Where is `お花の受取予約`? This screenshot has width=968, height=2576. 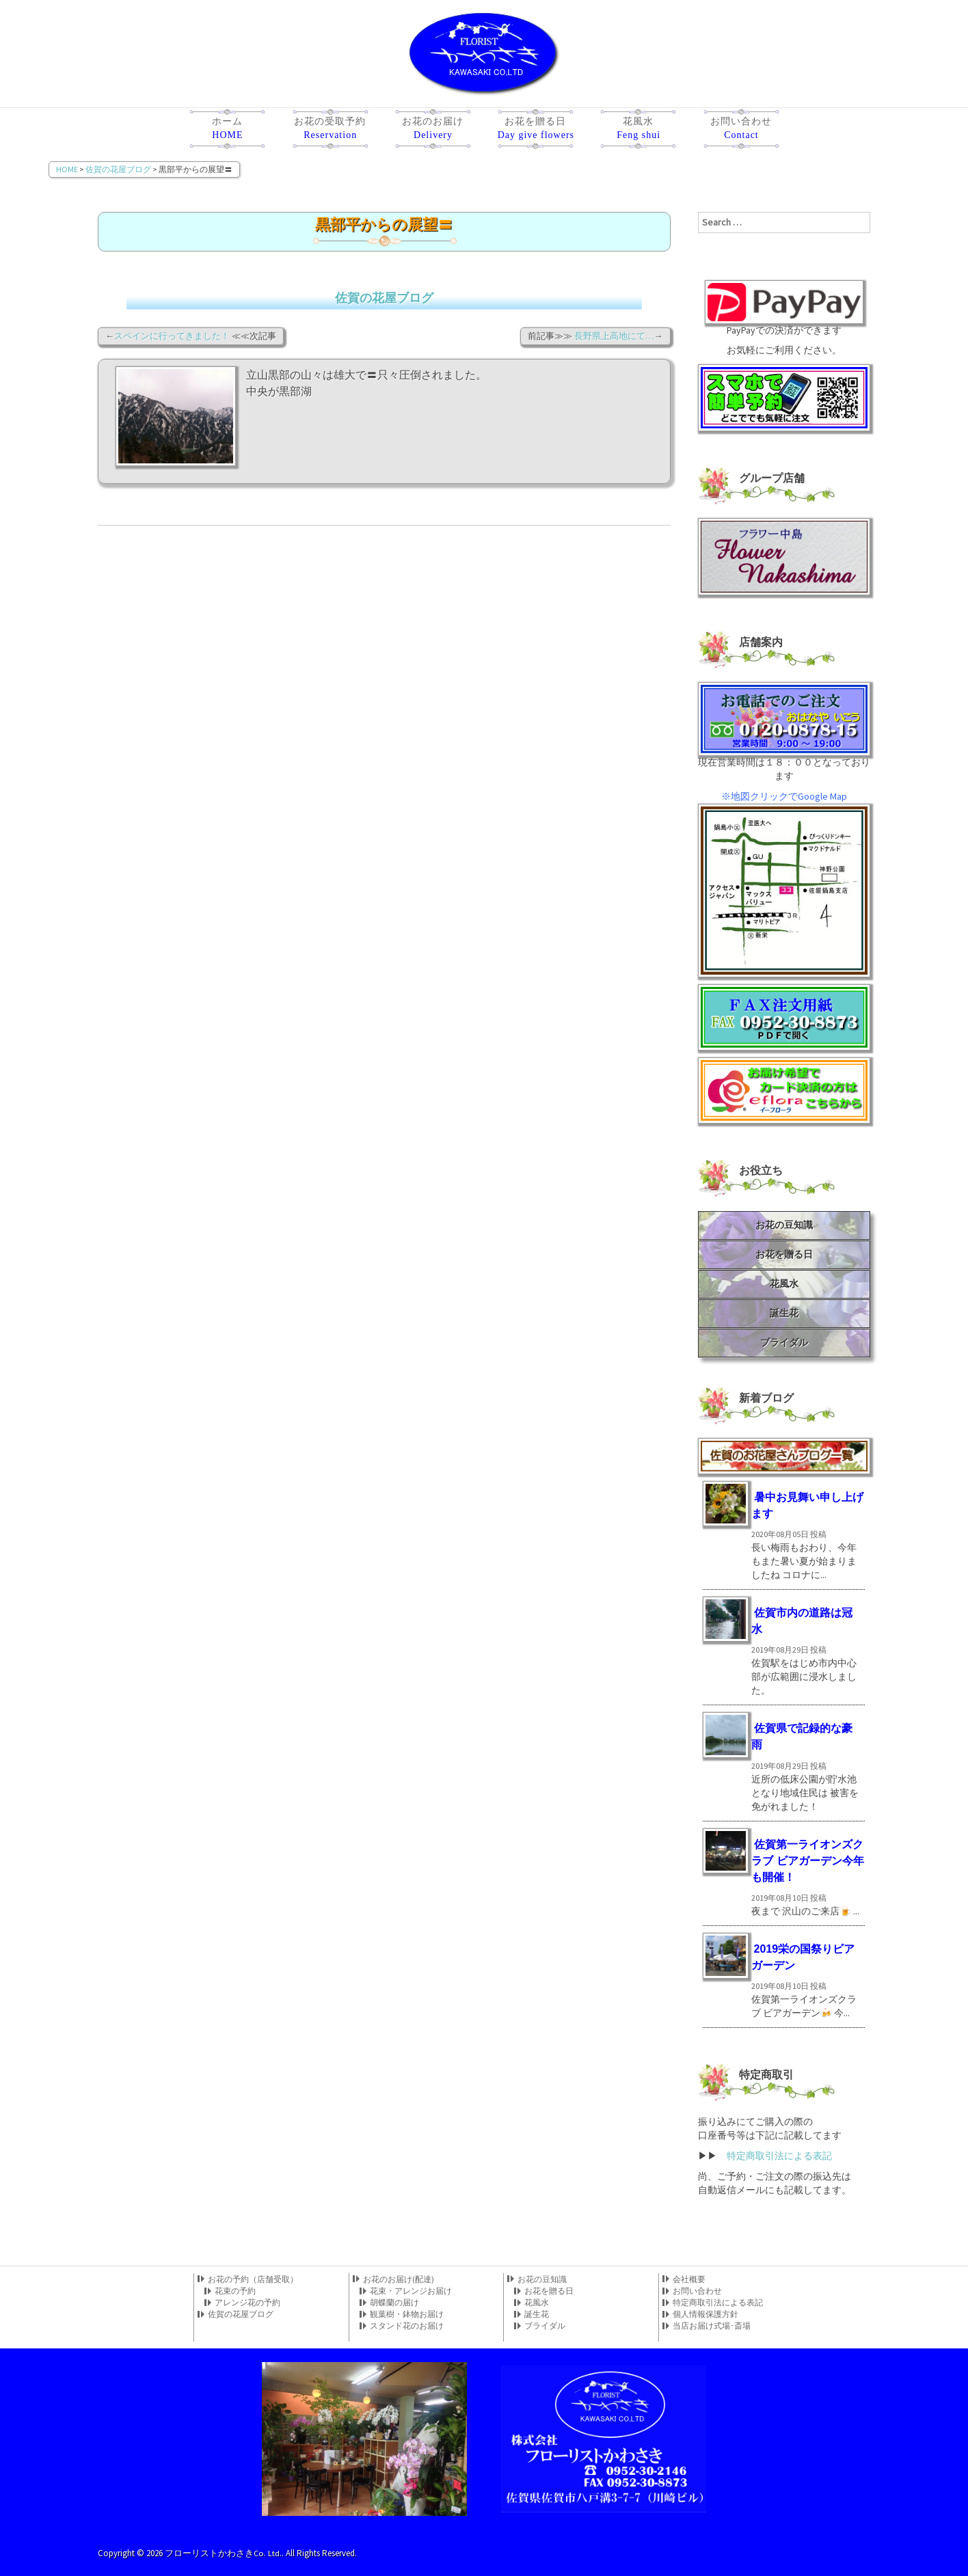 お花の受取予約 is located at coordinates (330, 131).